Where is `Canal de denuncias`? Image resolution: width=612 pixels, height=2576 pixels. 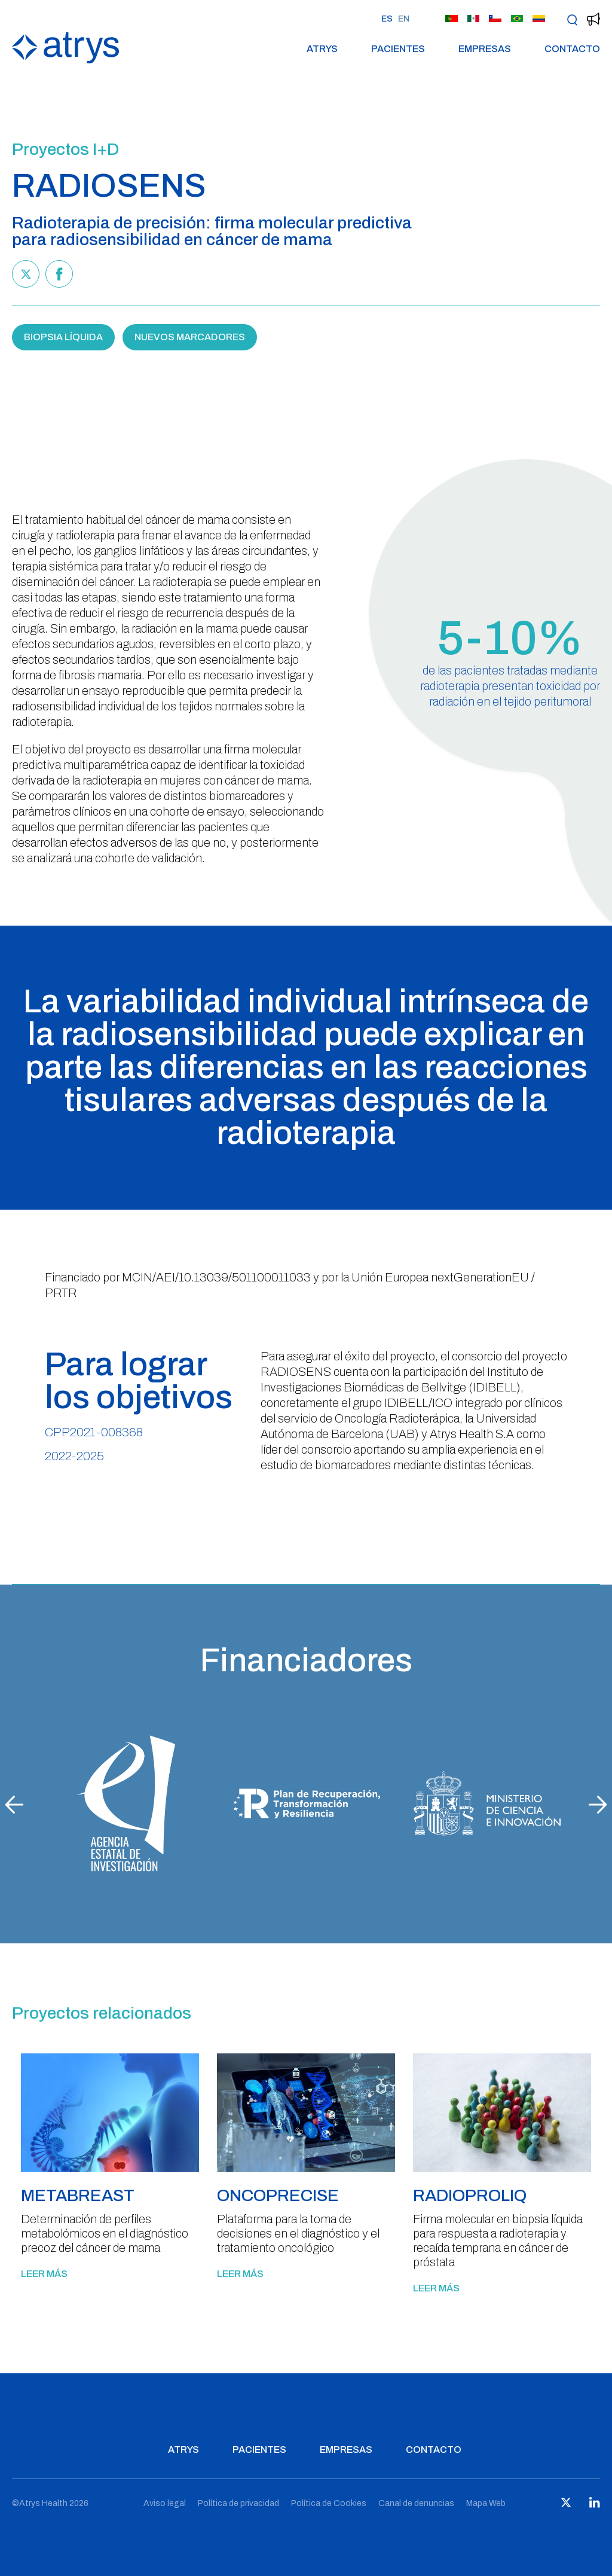 Canal de denuncias is located at coordinates (416, 2503).